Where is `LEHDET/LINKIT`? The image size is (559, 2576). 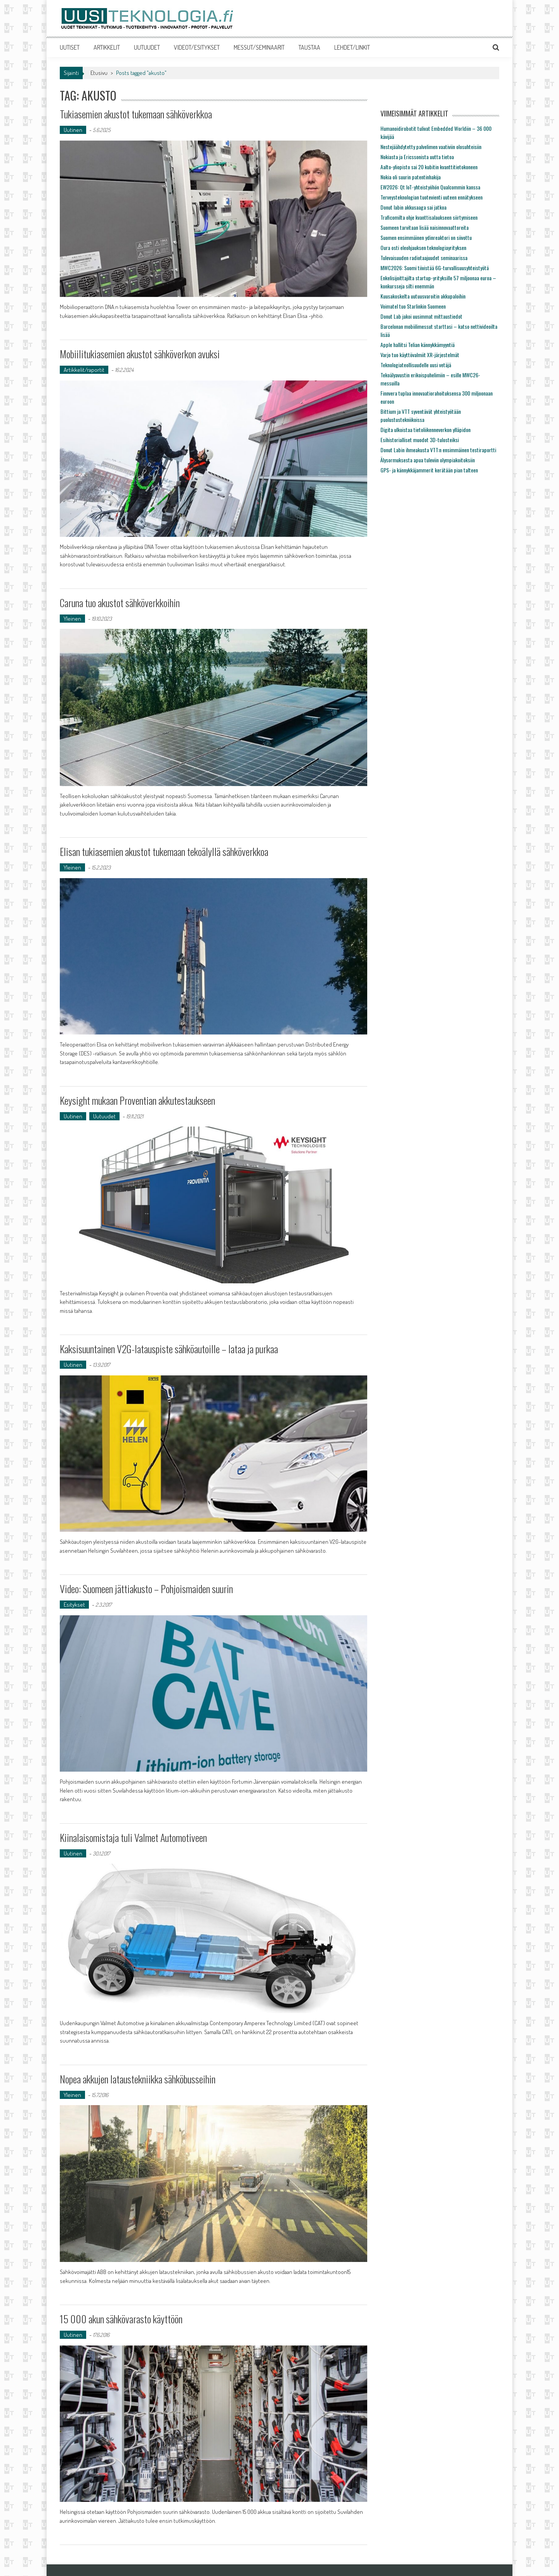
LEHDET/LINKIT is located at coordinates (352, 47).